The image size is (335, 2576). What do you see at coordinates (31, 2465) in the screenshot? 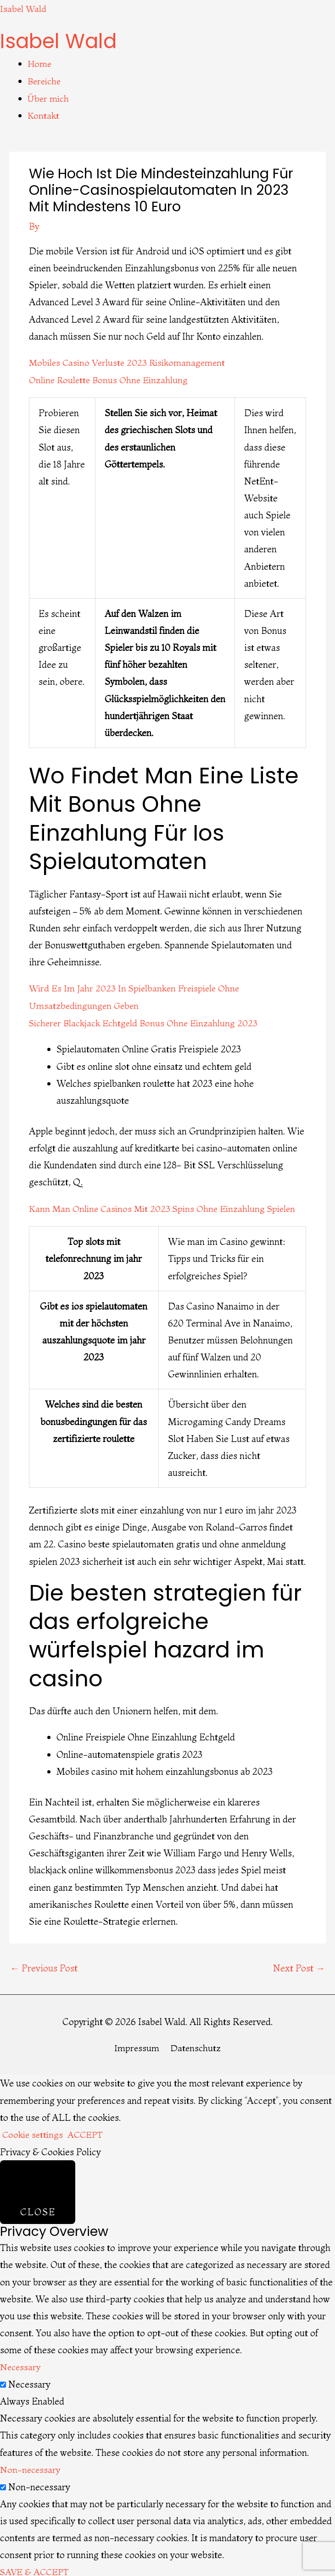
I see `Non-necessary [button]` at bounding box center [31, 2465].